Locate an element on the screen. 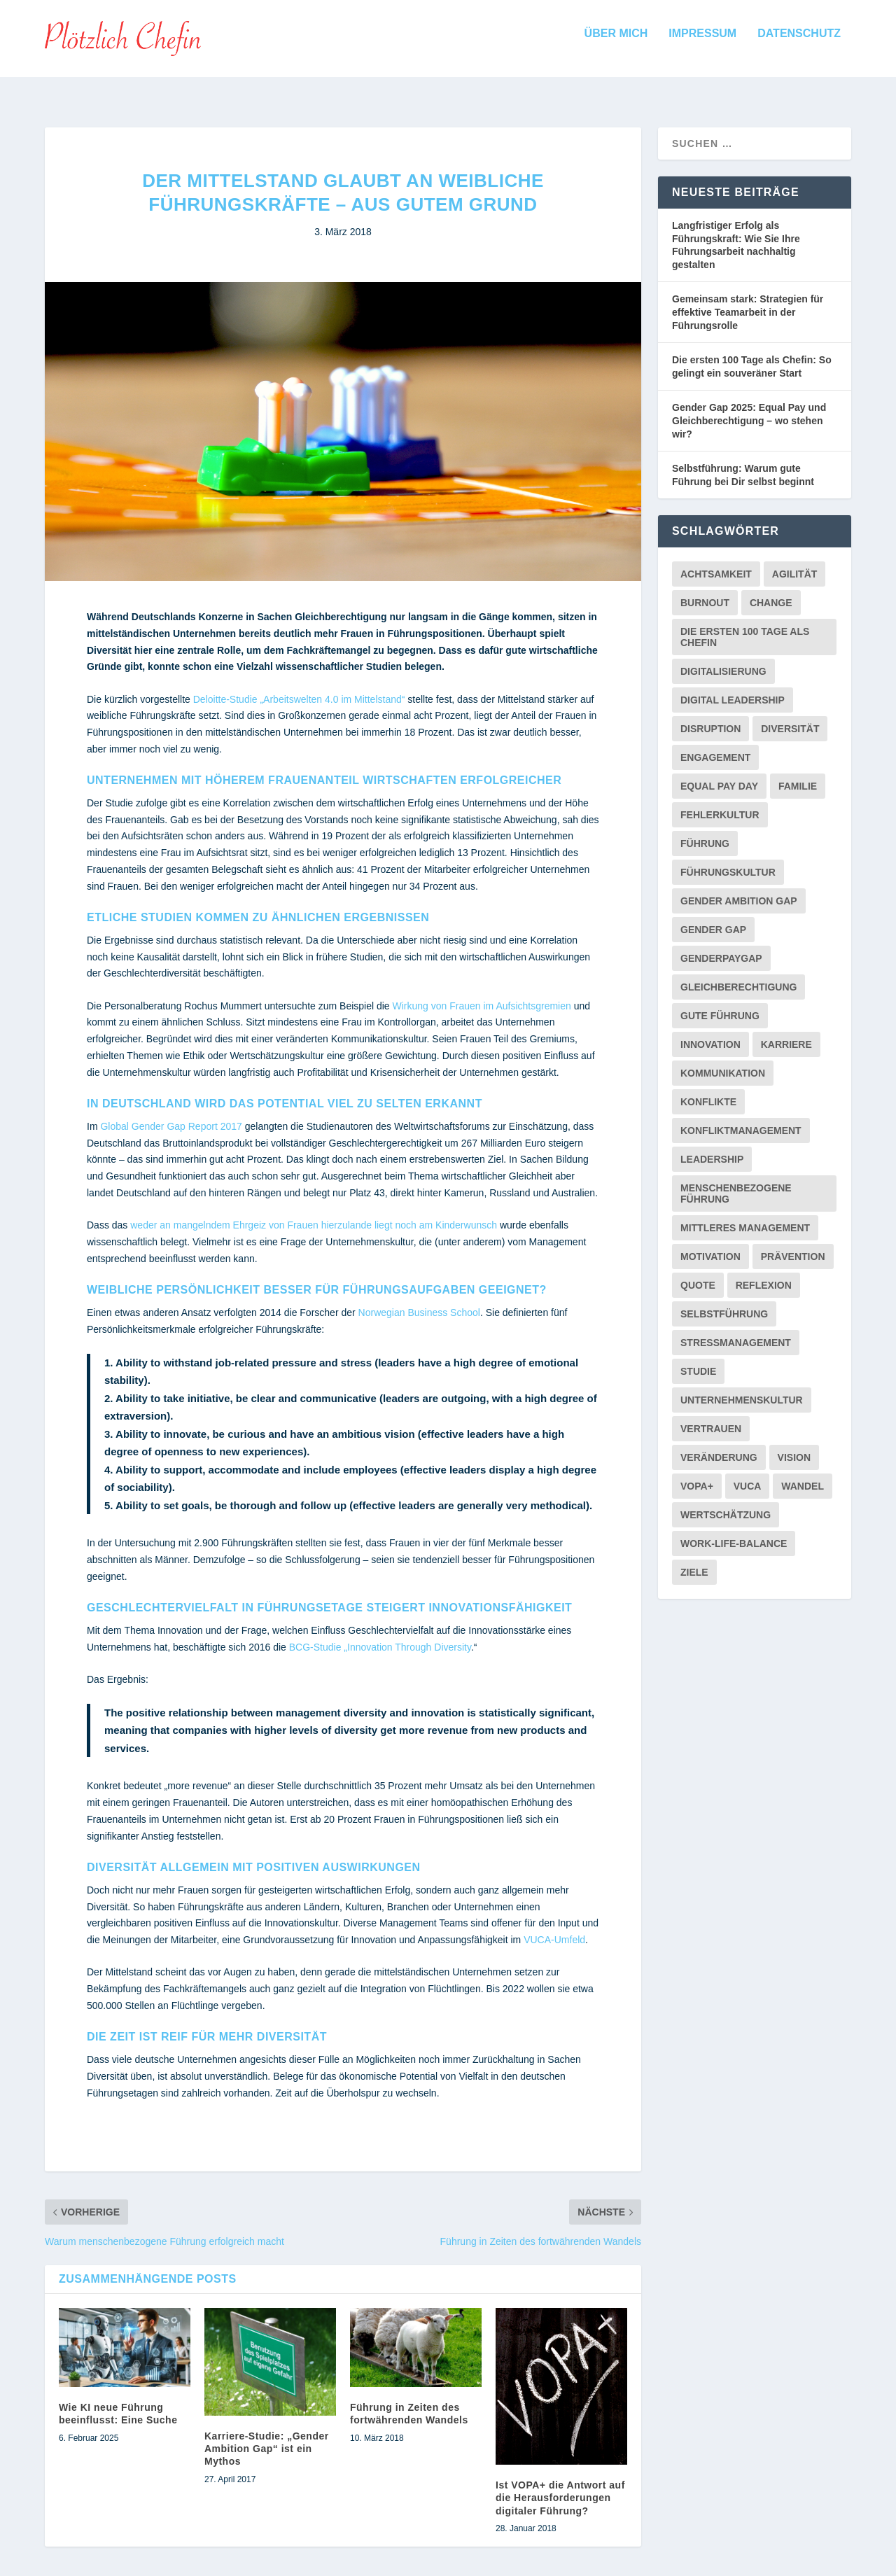 This screenshot has width=896, height=2576. BCG-Studie „Innovation Through Diversity is located at coordinates (380, 1634).